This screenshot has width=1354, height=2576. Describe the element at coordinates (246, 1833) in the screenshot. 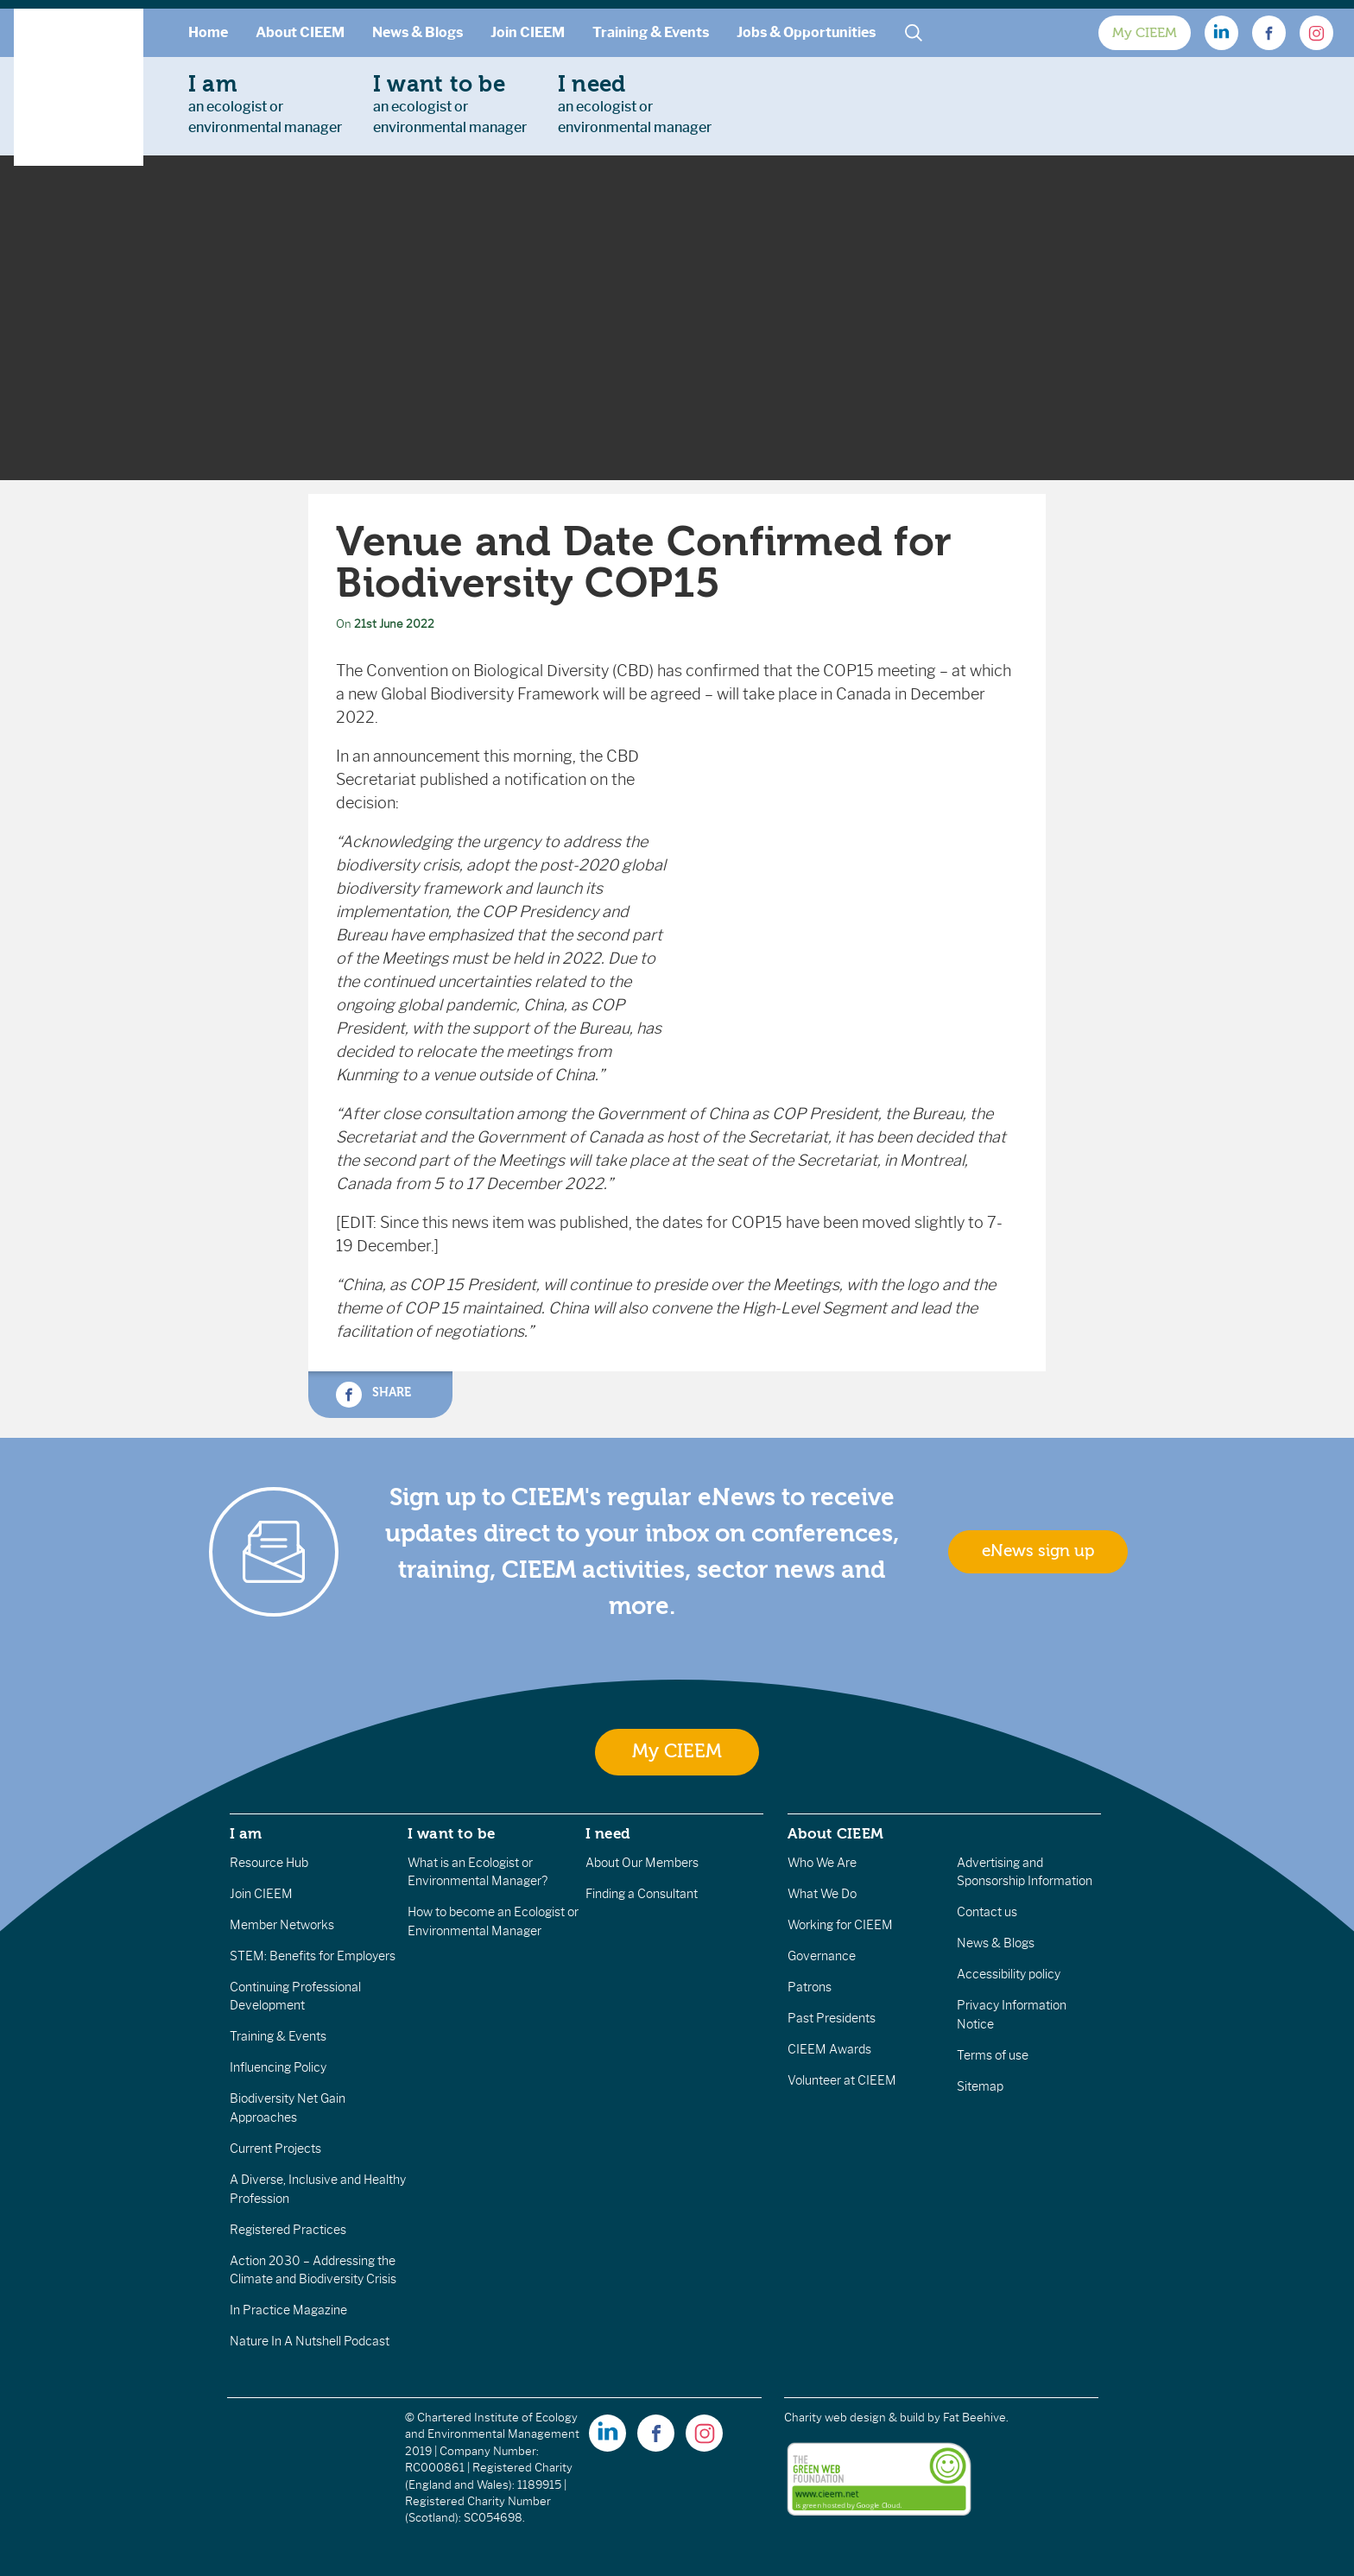

I see `I am` at that location.